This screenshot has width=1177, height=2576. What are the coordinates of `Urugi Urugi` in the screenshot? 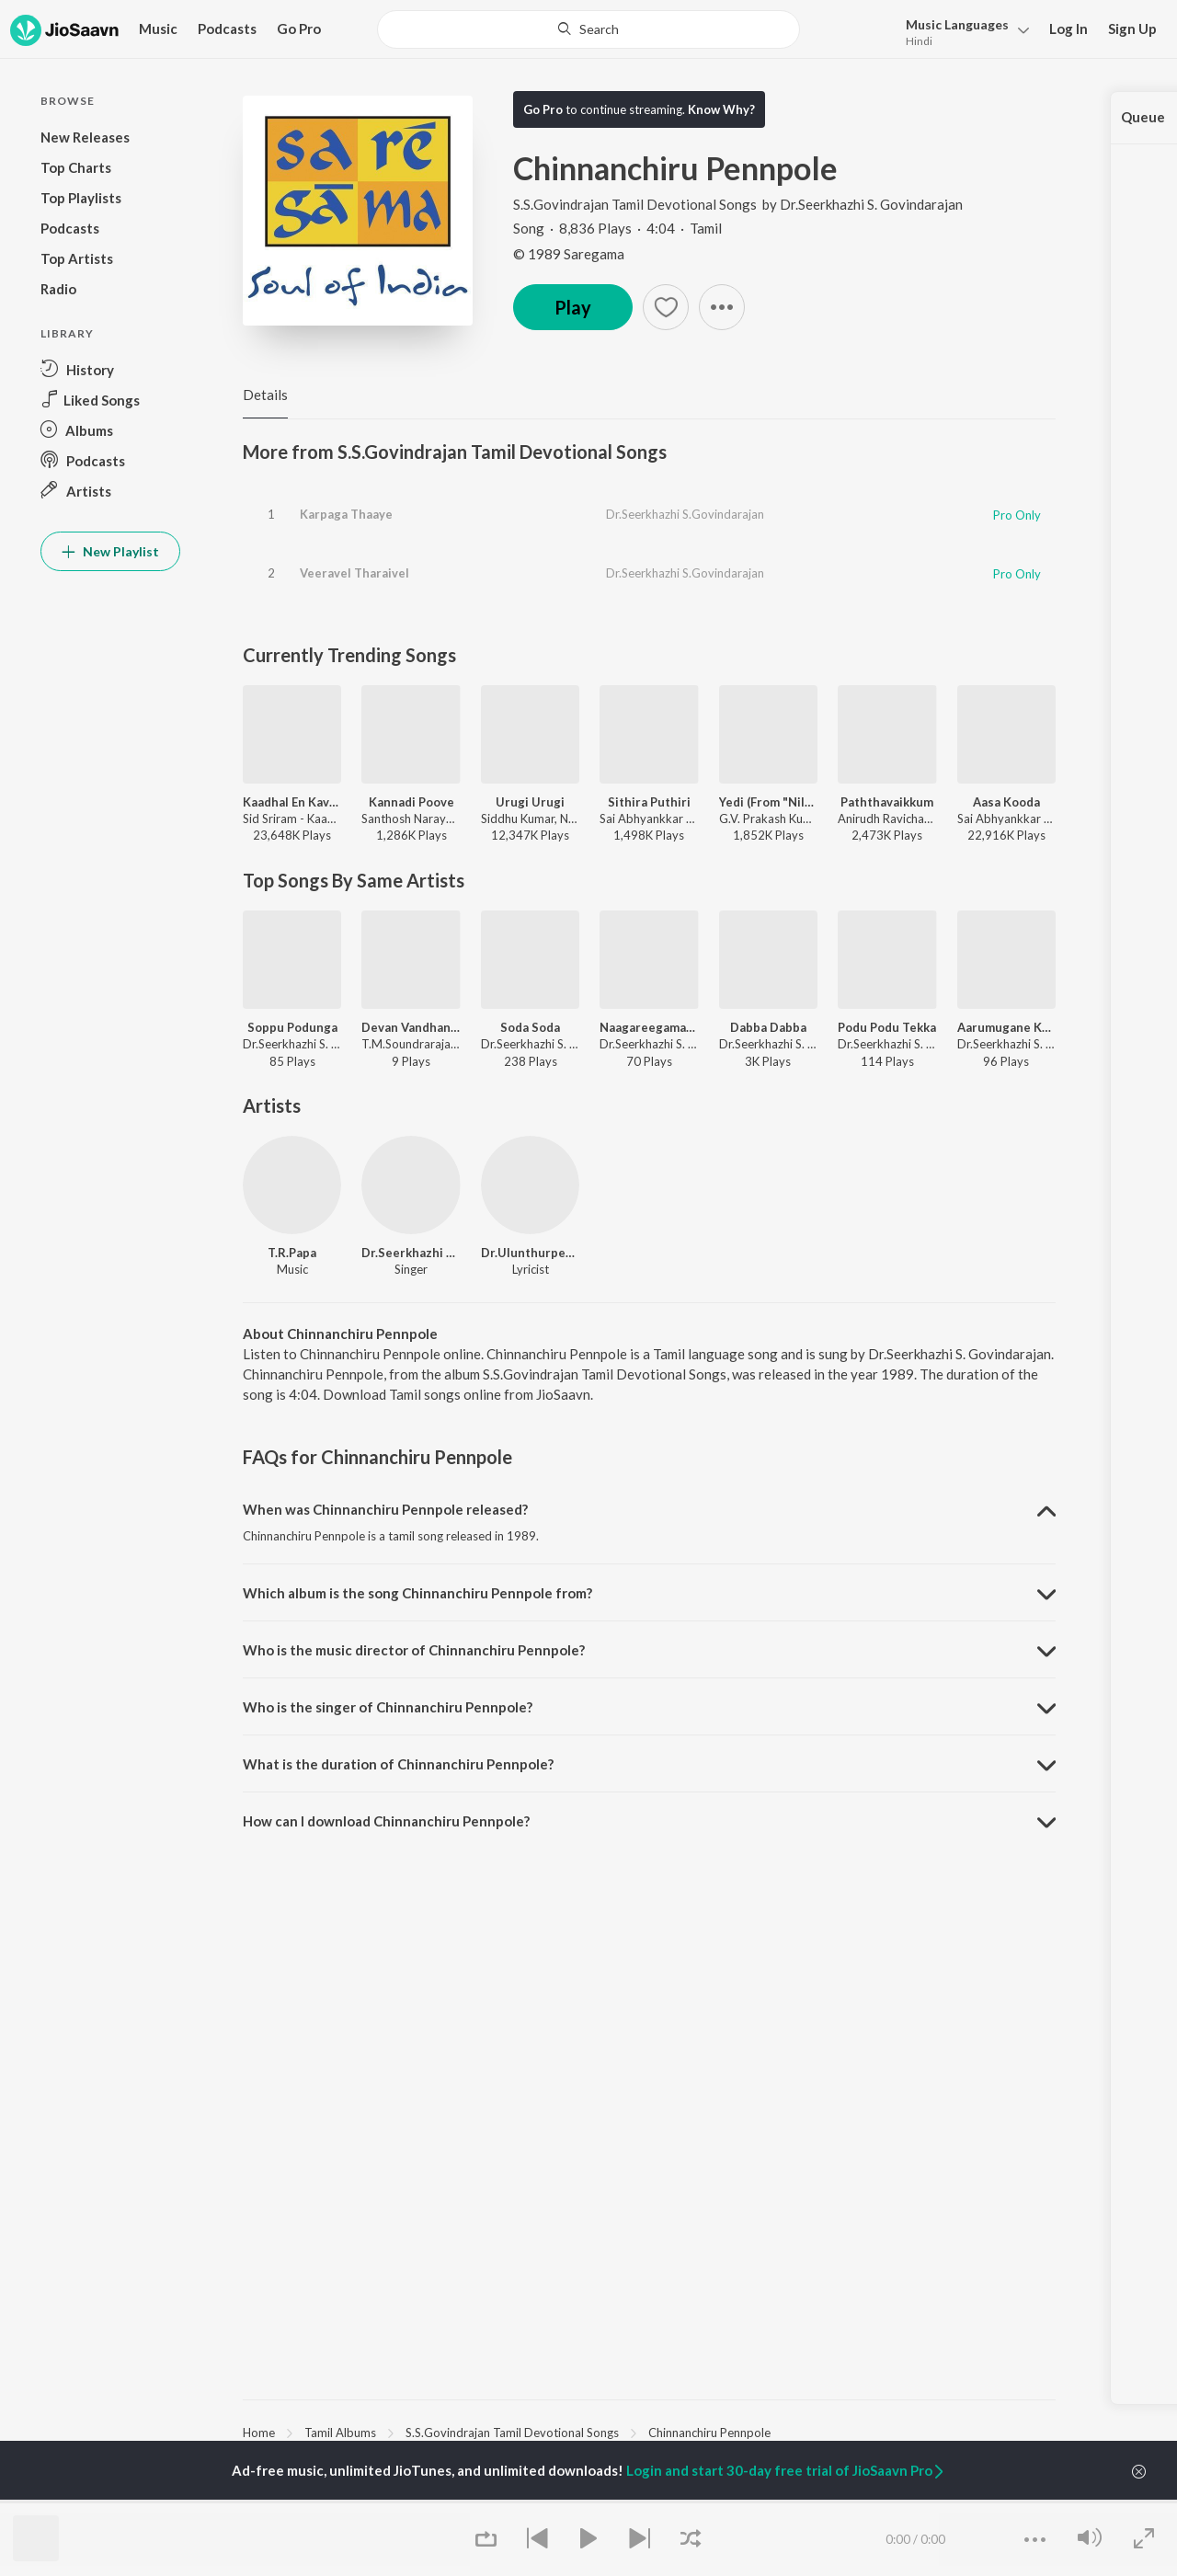 It's located at (530, 802).